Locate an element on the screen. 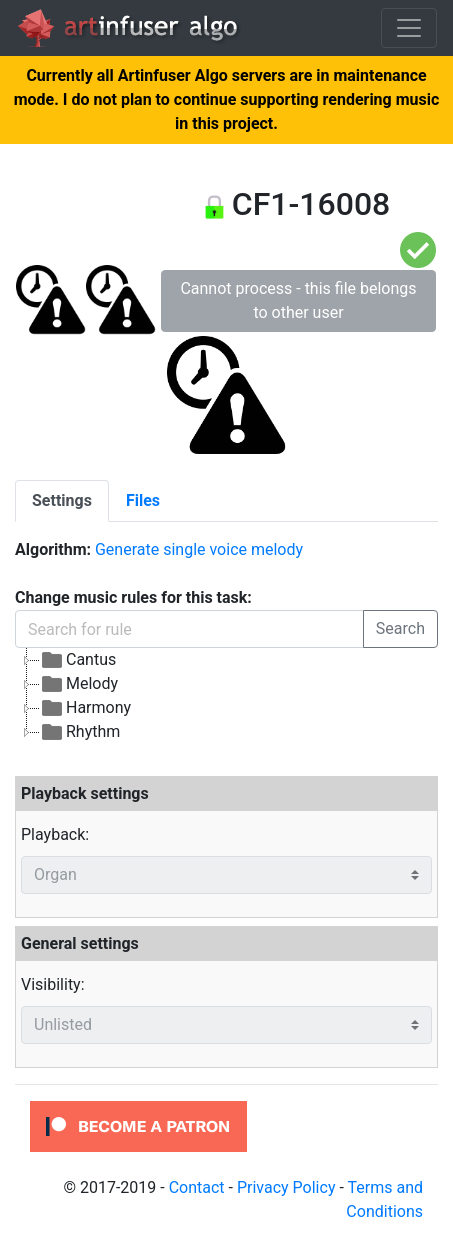  Privacy Policy is located at coordinates (286, 1187).